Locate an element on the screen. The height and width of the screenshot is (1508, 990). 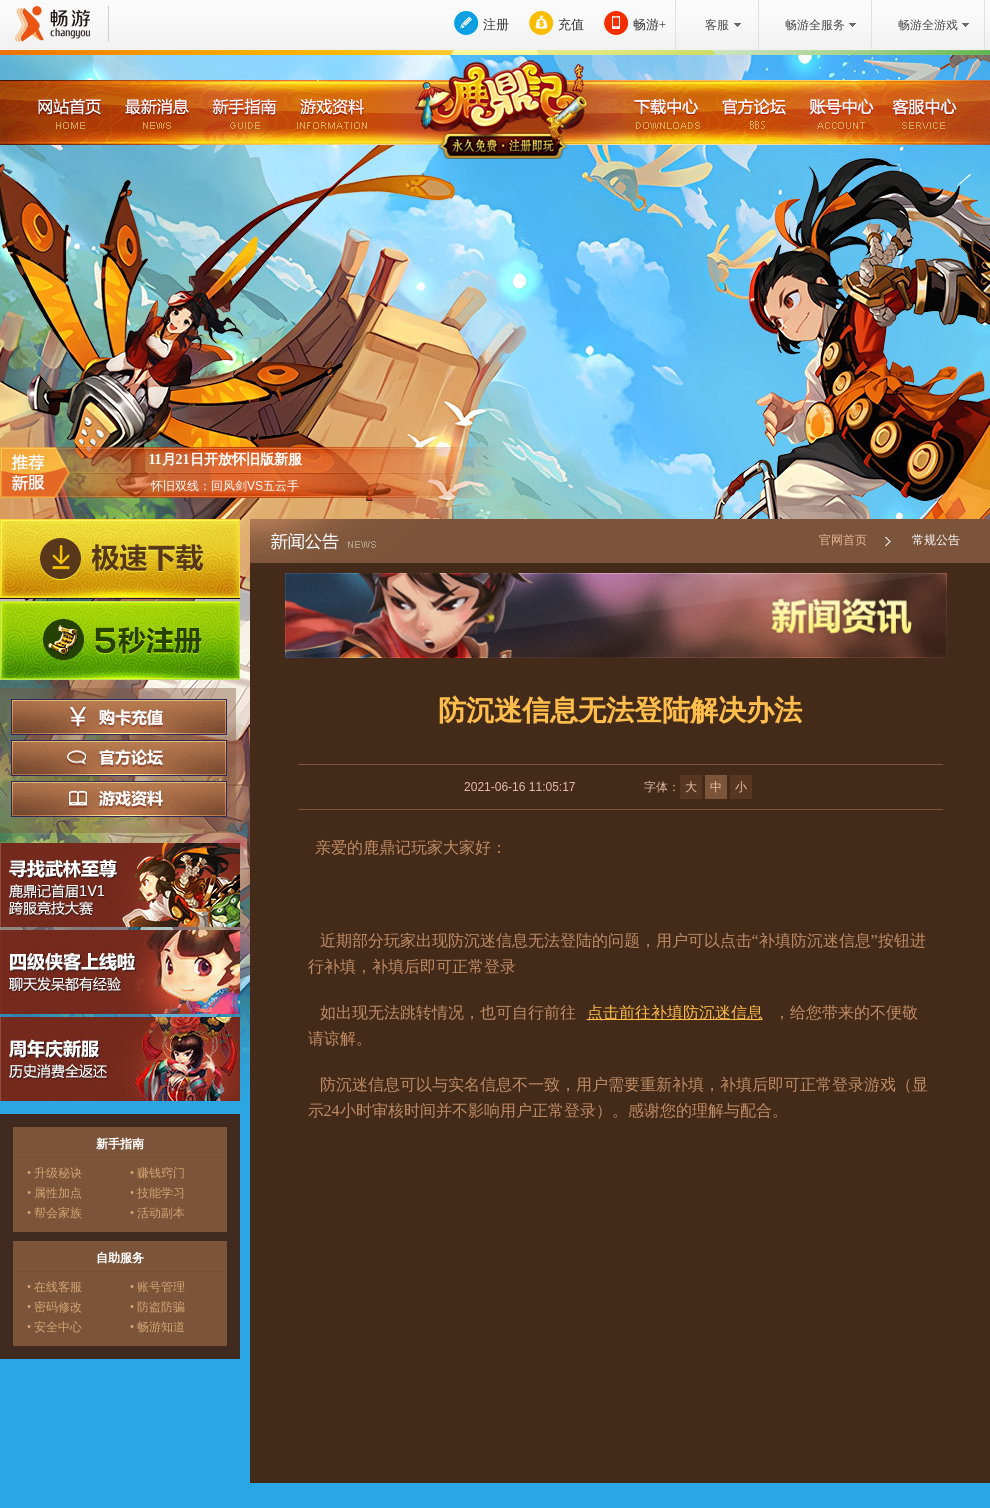
注册 is located at coordinates (496, 24).